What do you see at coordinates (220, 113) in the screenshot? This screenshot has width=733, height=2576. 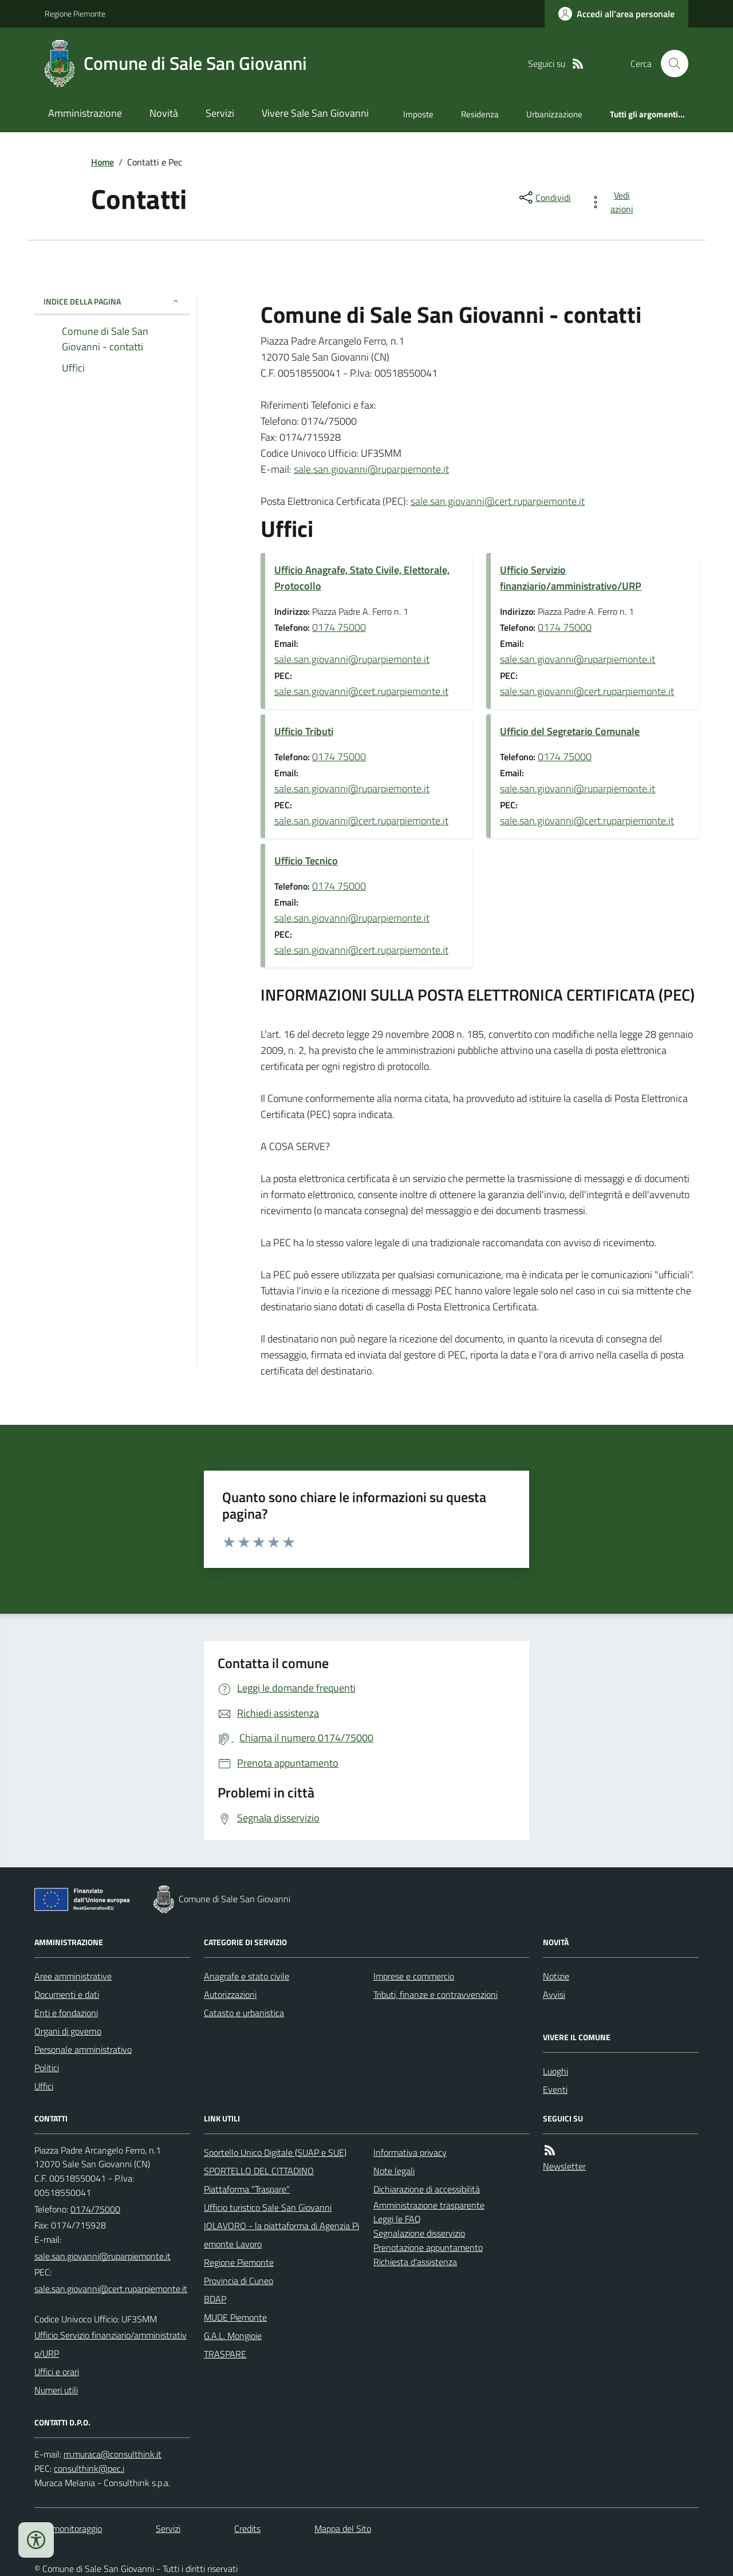 I see `Servizi` at bounding box center [220, 113].